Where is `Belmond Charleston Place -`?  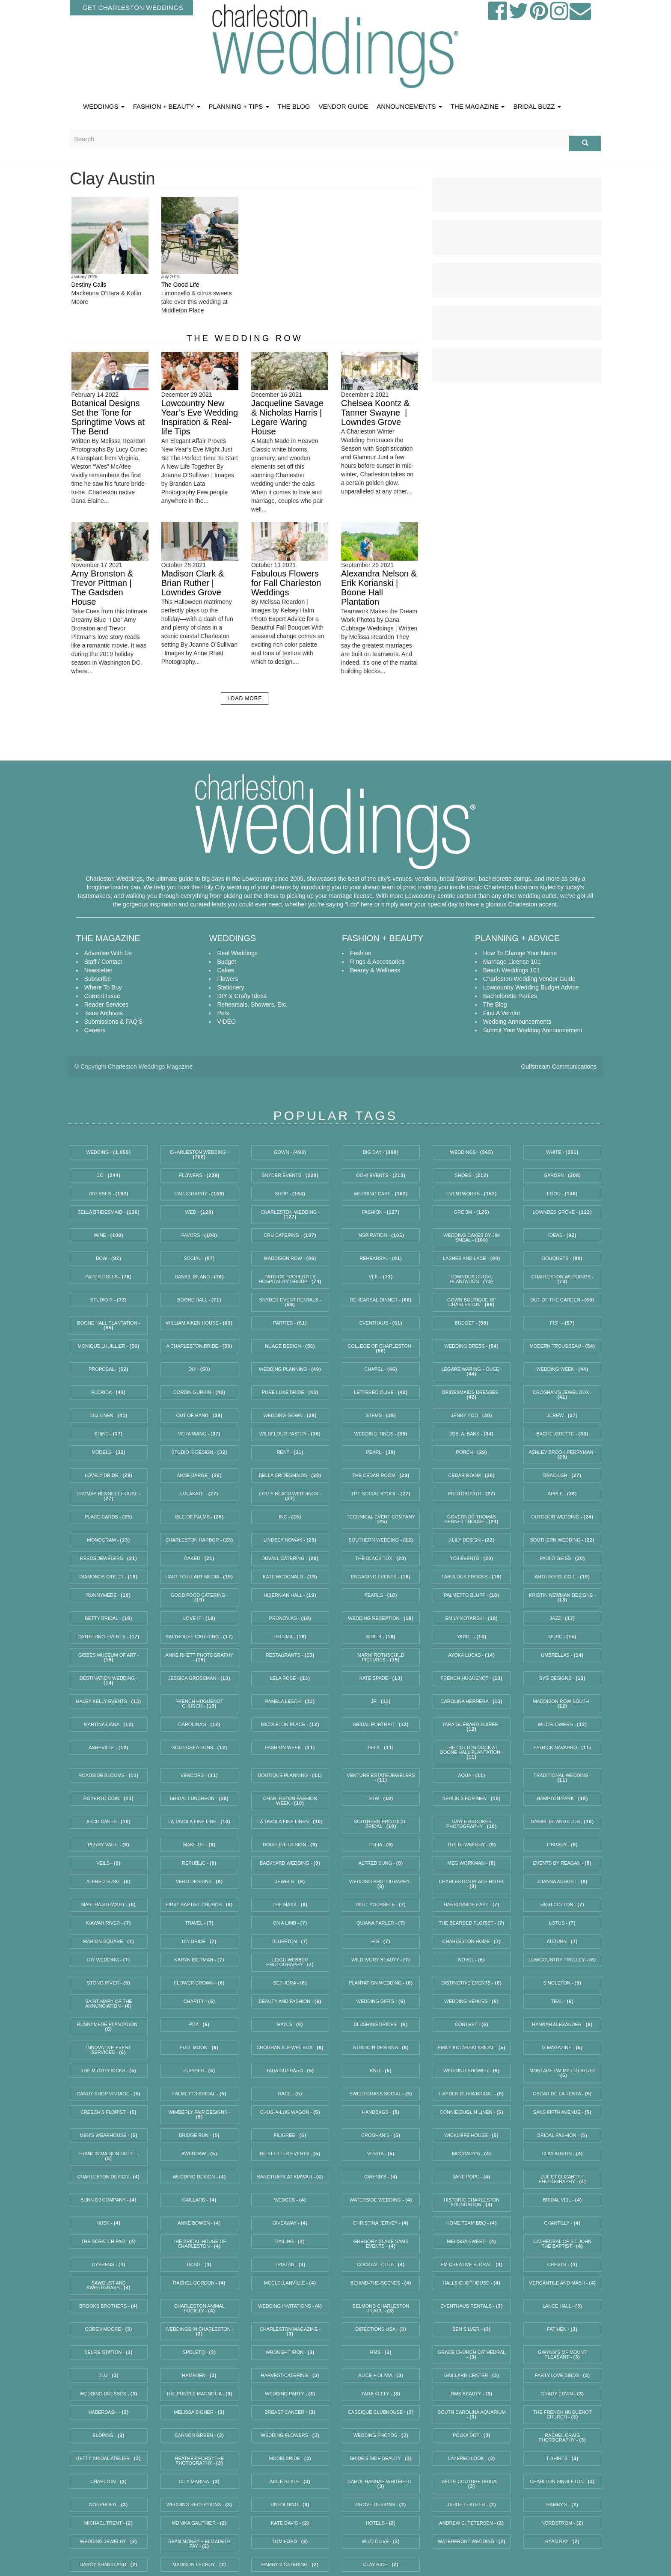 Belmond Charleston Place - is located at coordinates (381, 2308).